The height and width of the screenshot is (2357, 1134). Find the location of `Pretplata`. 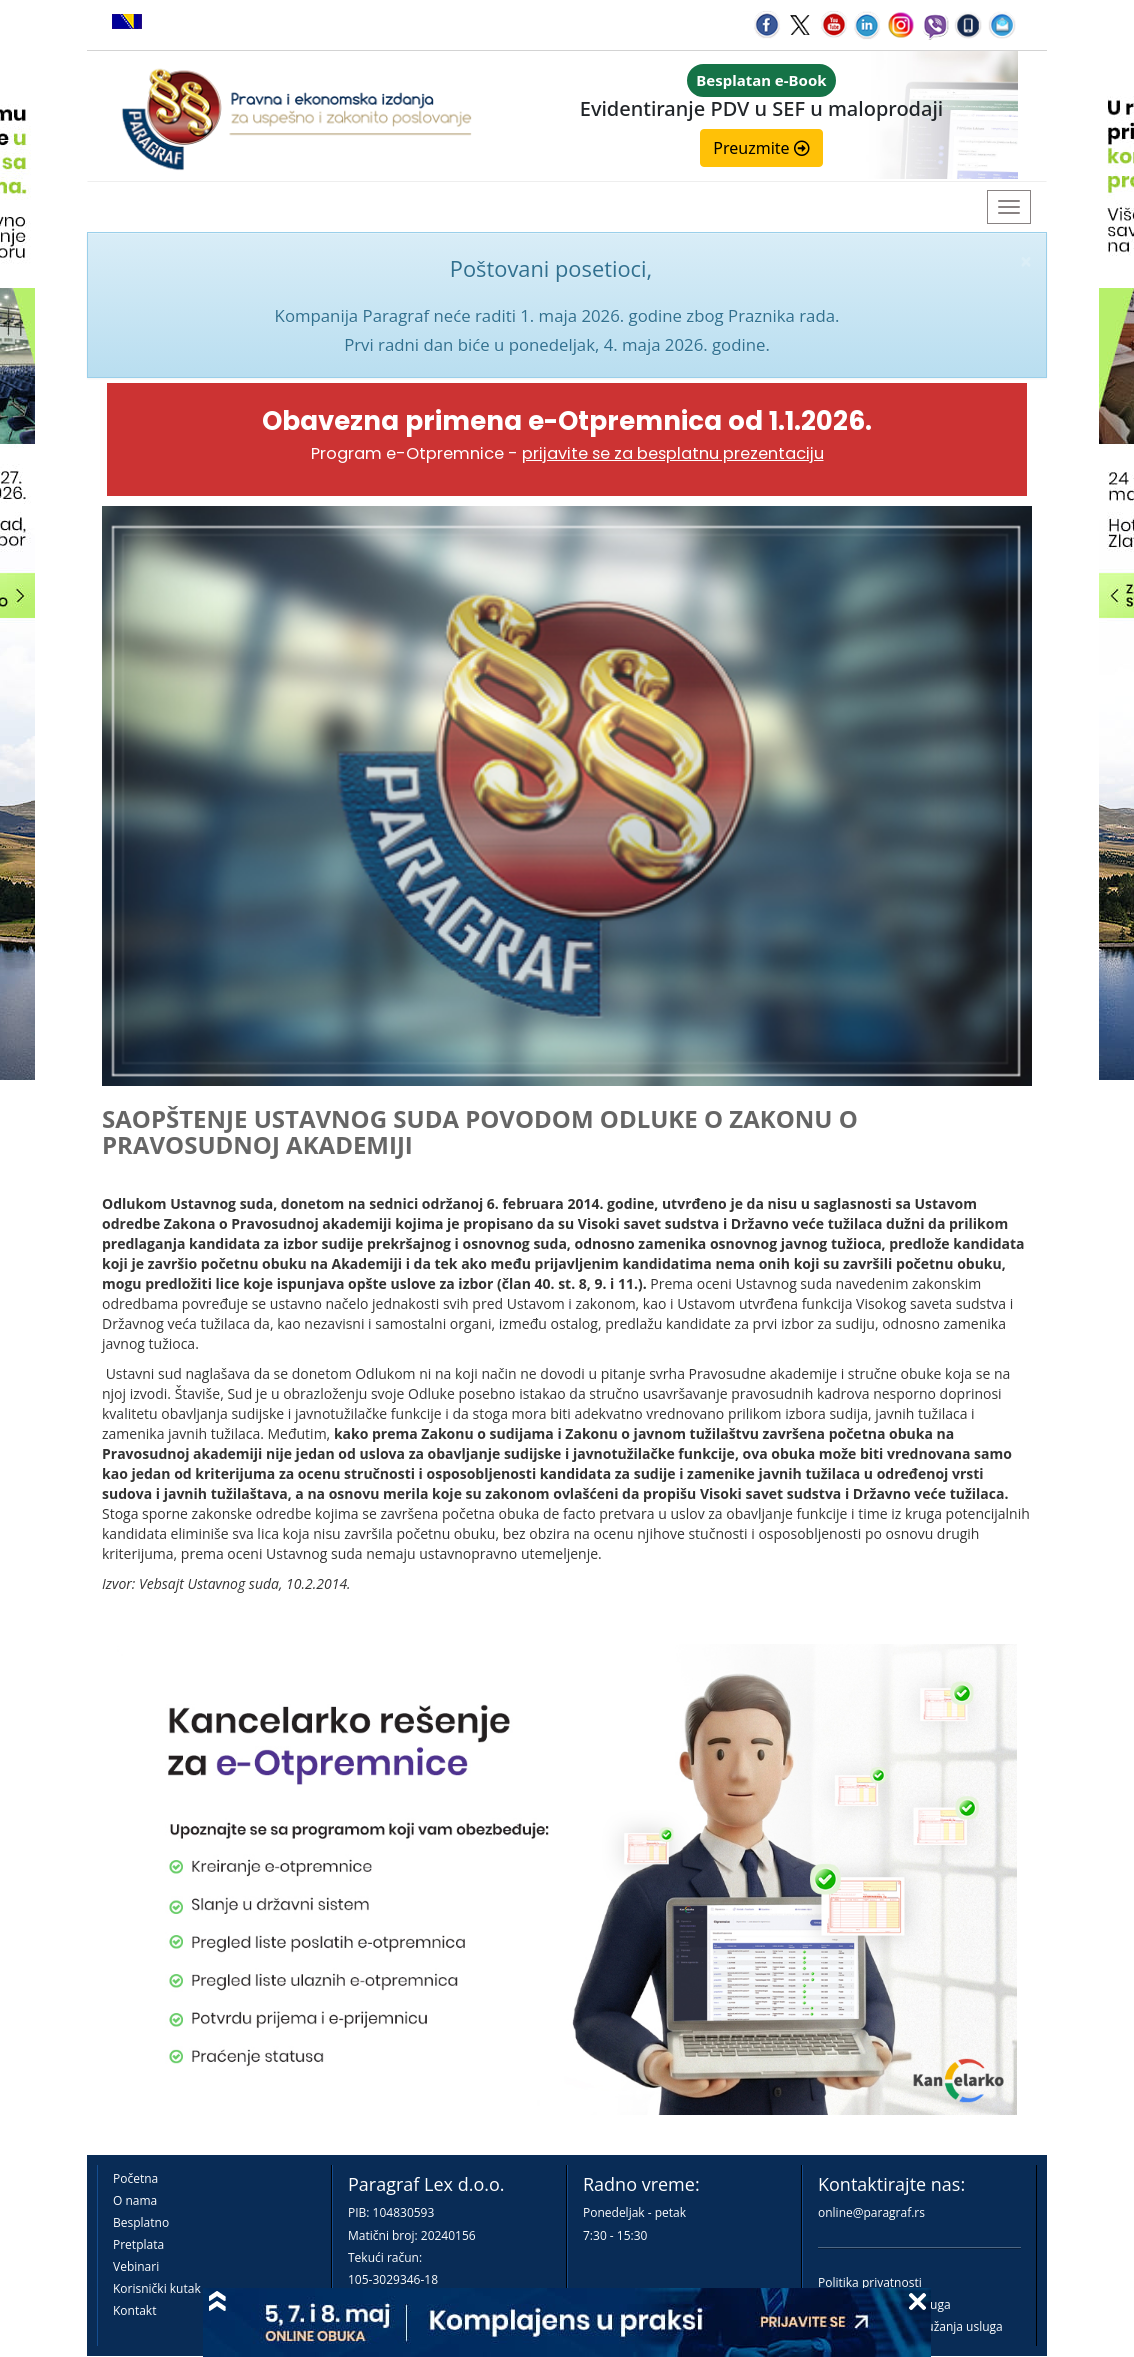

Pretplata is located at coordinates (138, 2244).